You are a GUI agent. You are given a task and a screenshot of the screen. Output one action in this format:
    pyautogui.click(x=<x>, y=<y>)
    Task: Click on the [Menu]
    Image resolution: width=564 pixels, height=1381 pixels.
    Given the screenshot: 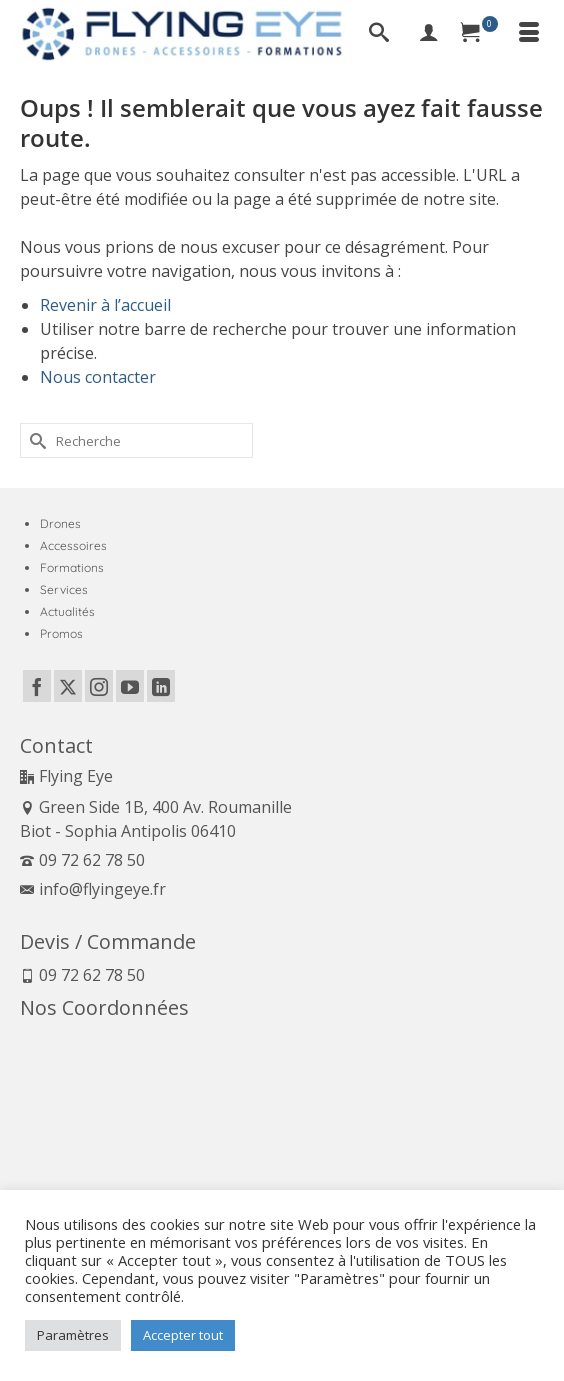 What is the action you would take?
    pyautogui.click(x=529, y=34)
    